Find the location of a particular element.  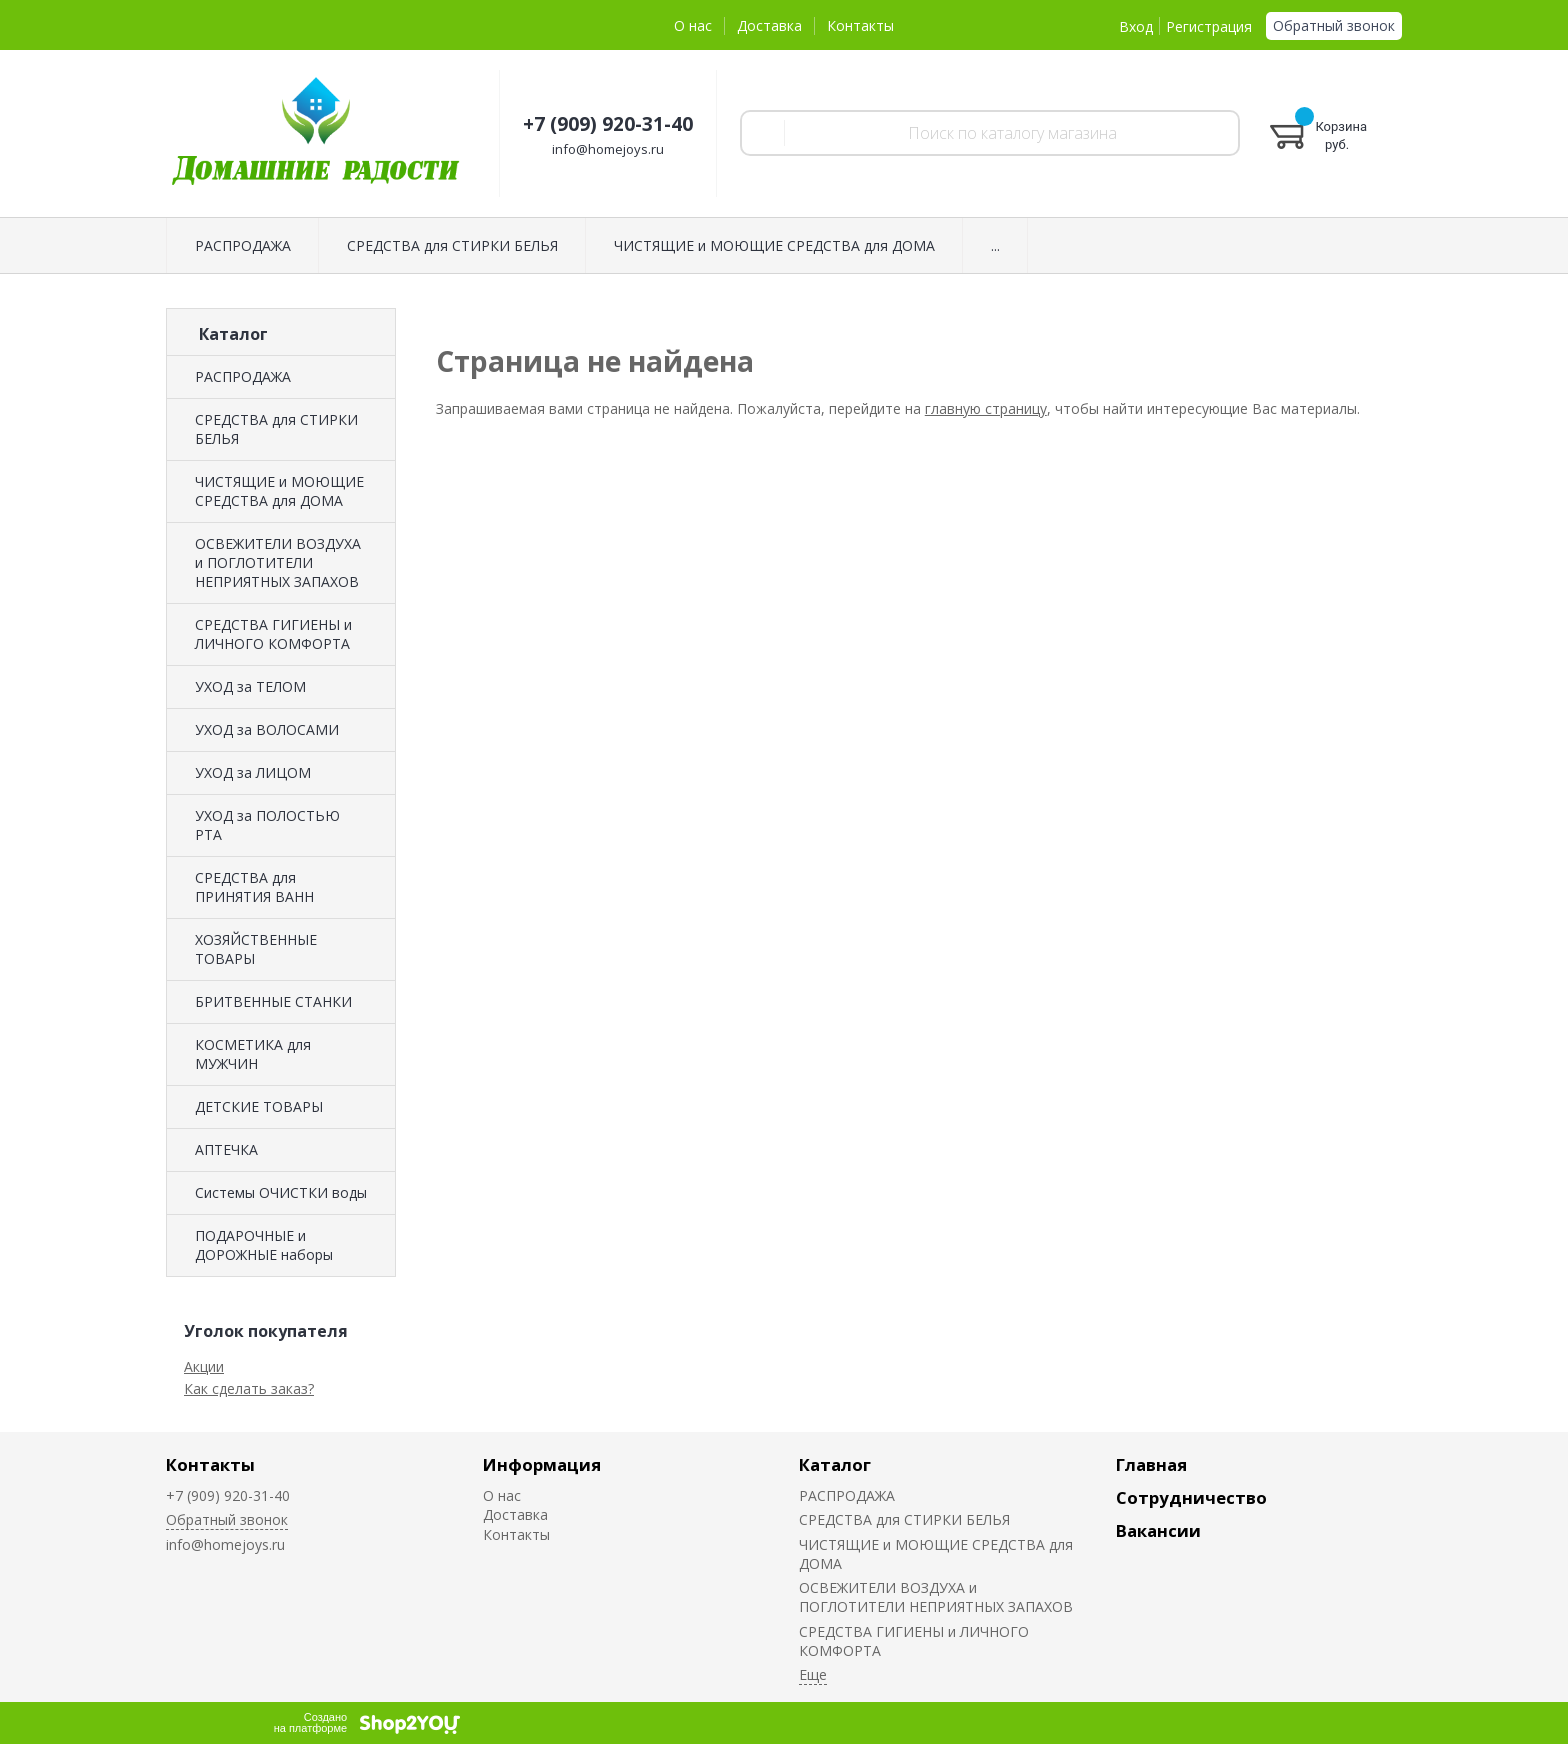

Акции is located at coordinates (204, 1366).